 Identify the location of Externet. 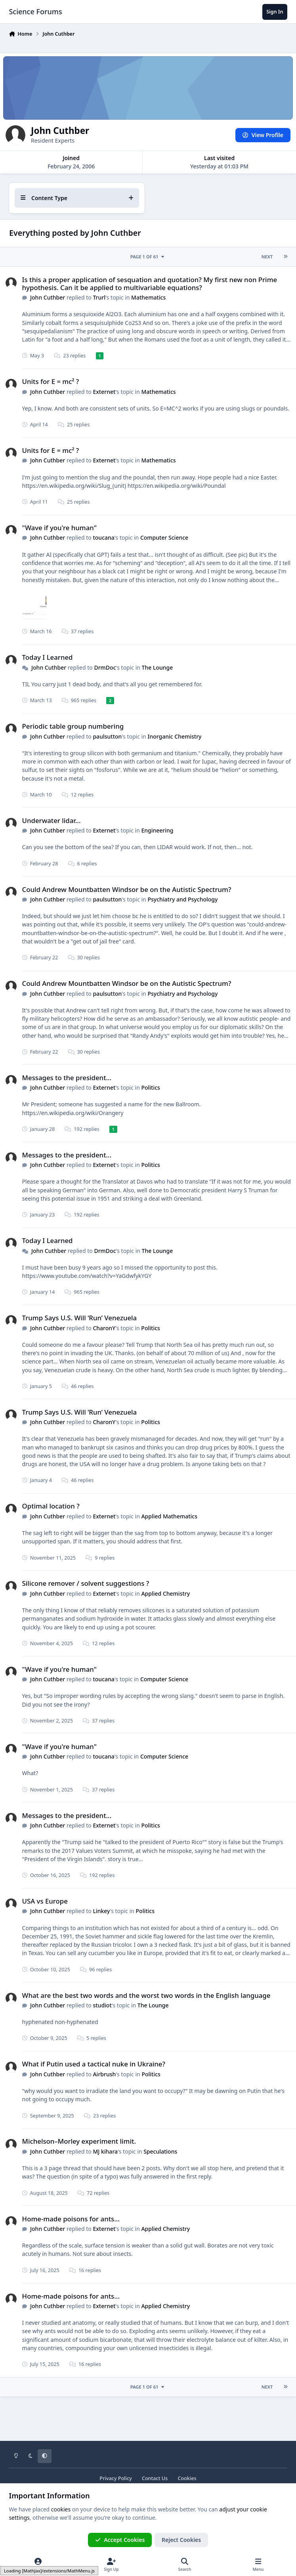
(104, 391).